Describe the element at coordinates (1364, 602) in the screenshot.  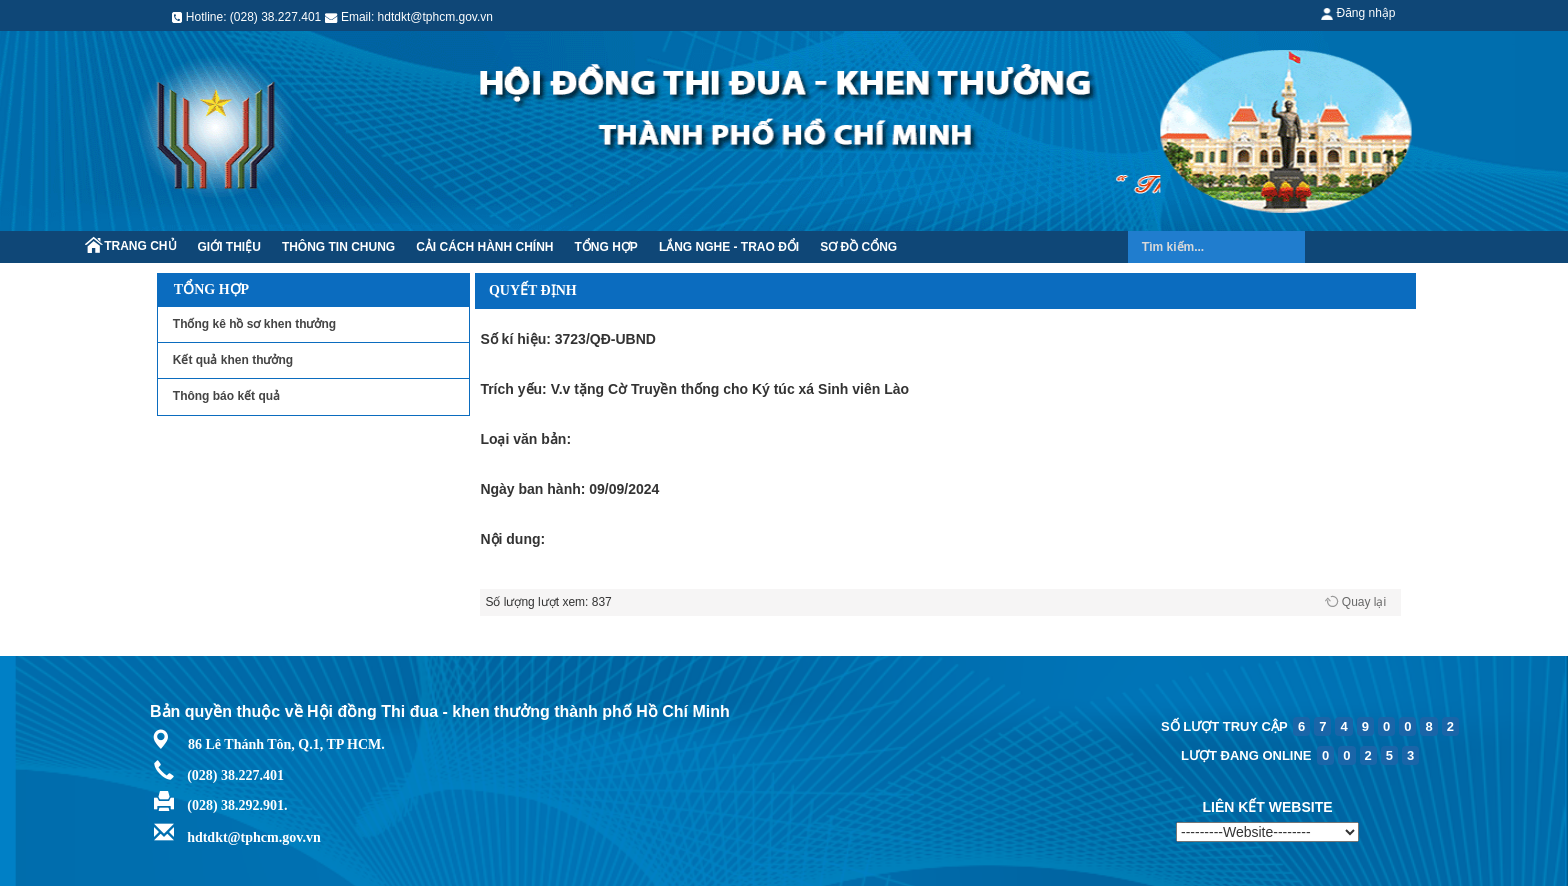
I see `Quay lại` at that location.